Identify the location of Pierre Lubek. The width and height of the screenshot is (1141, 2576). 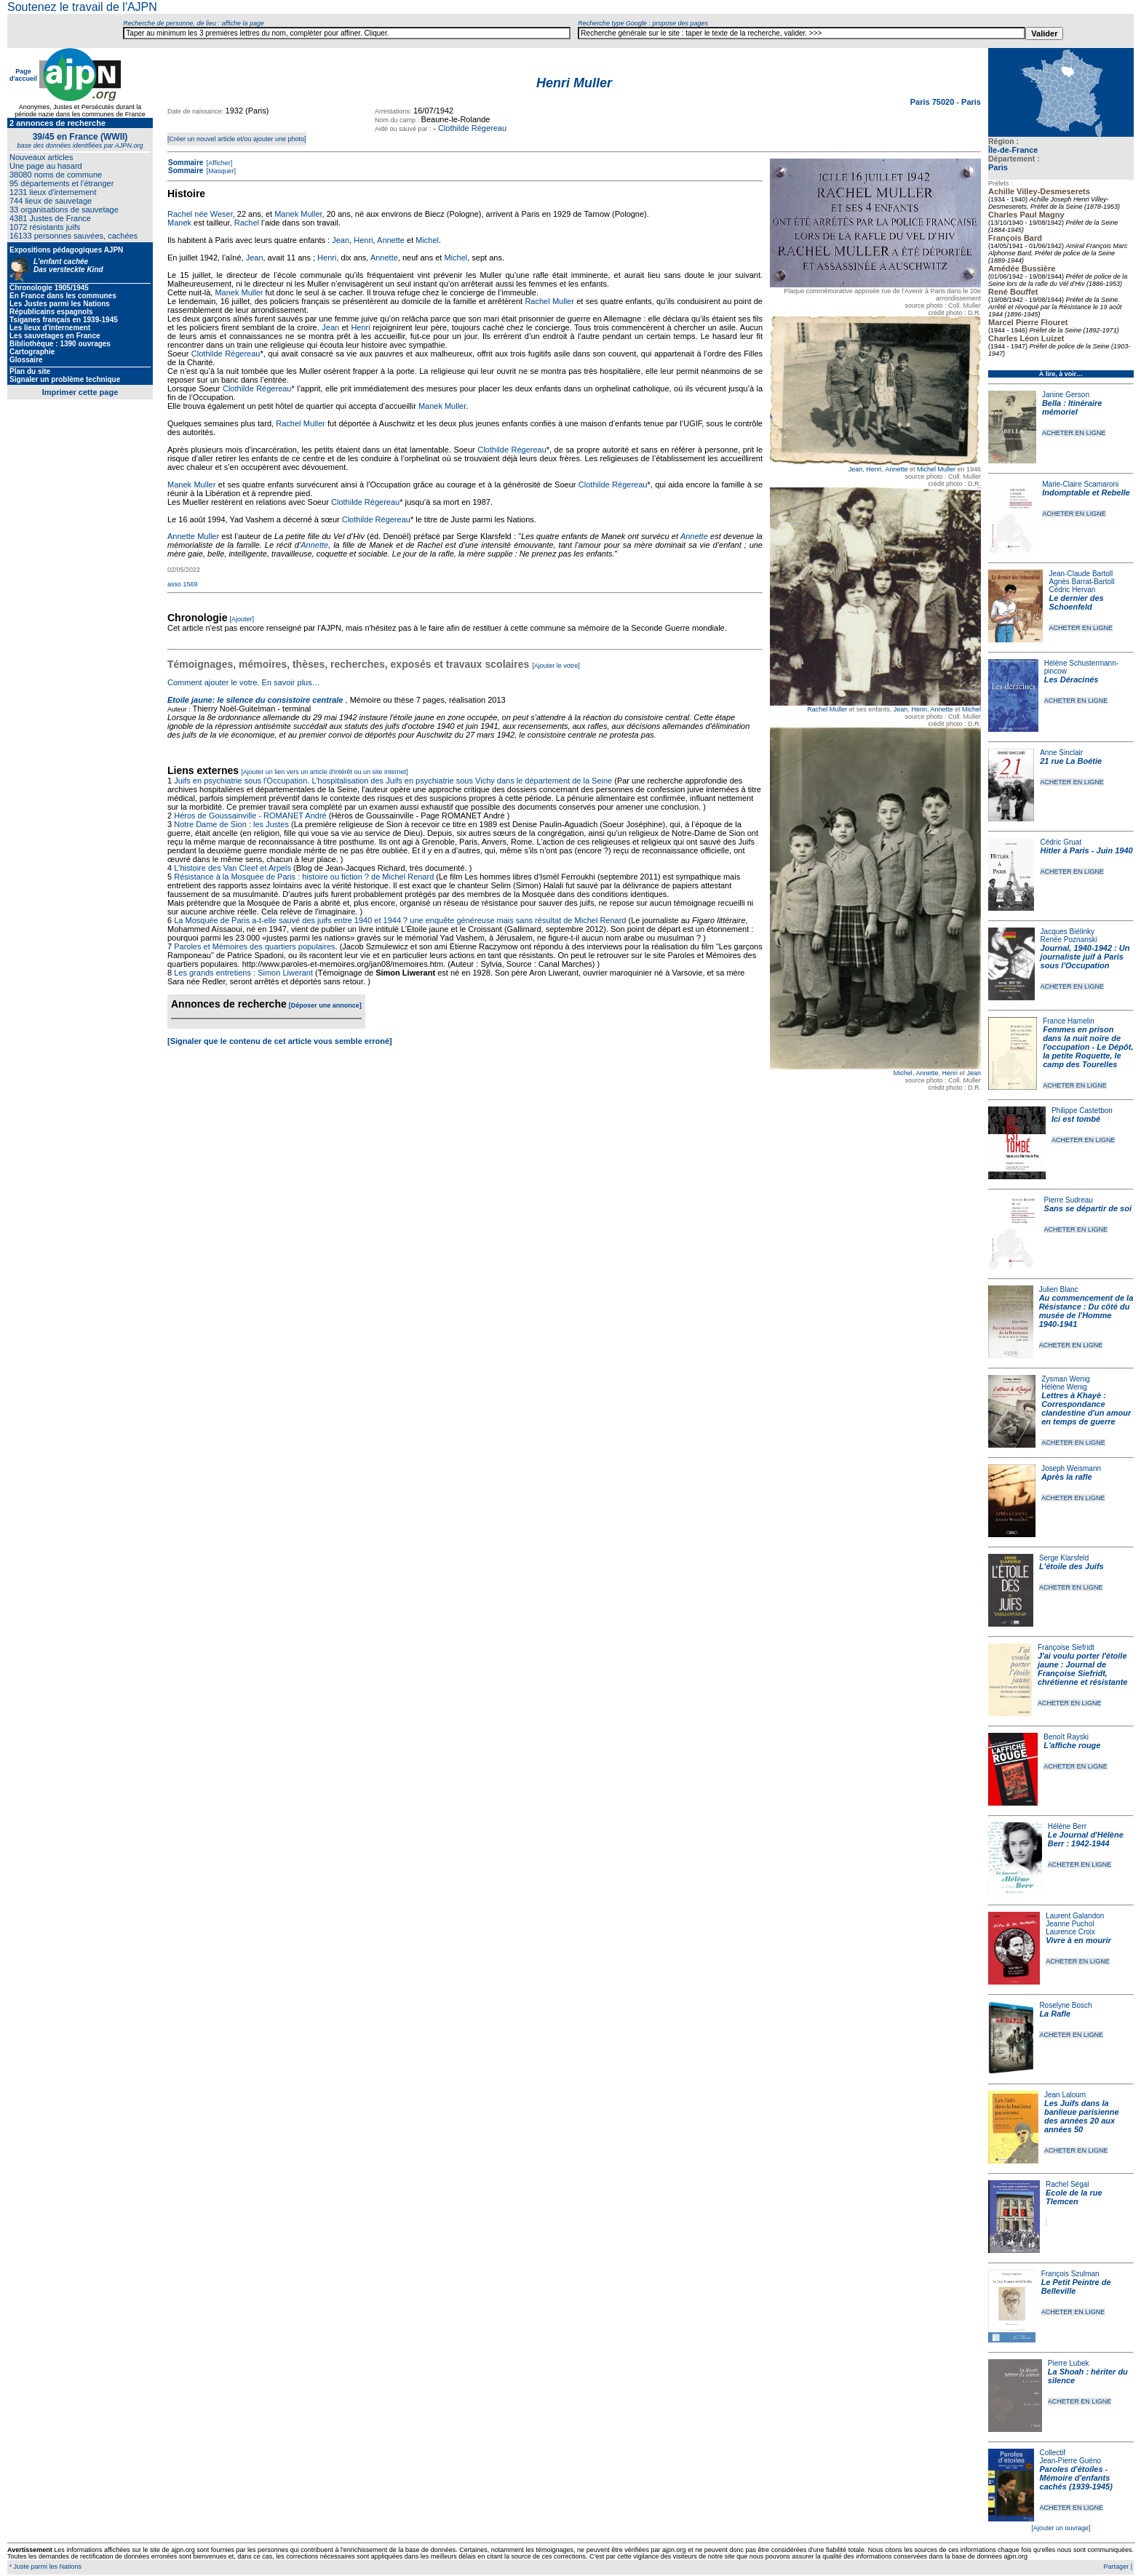
(1068, 2363).